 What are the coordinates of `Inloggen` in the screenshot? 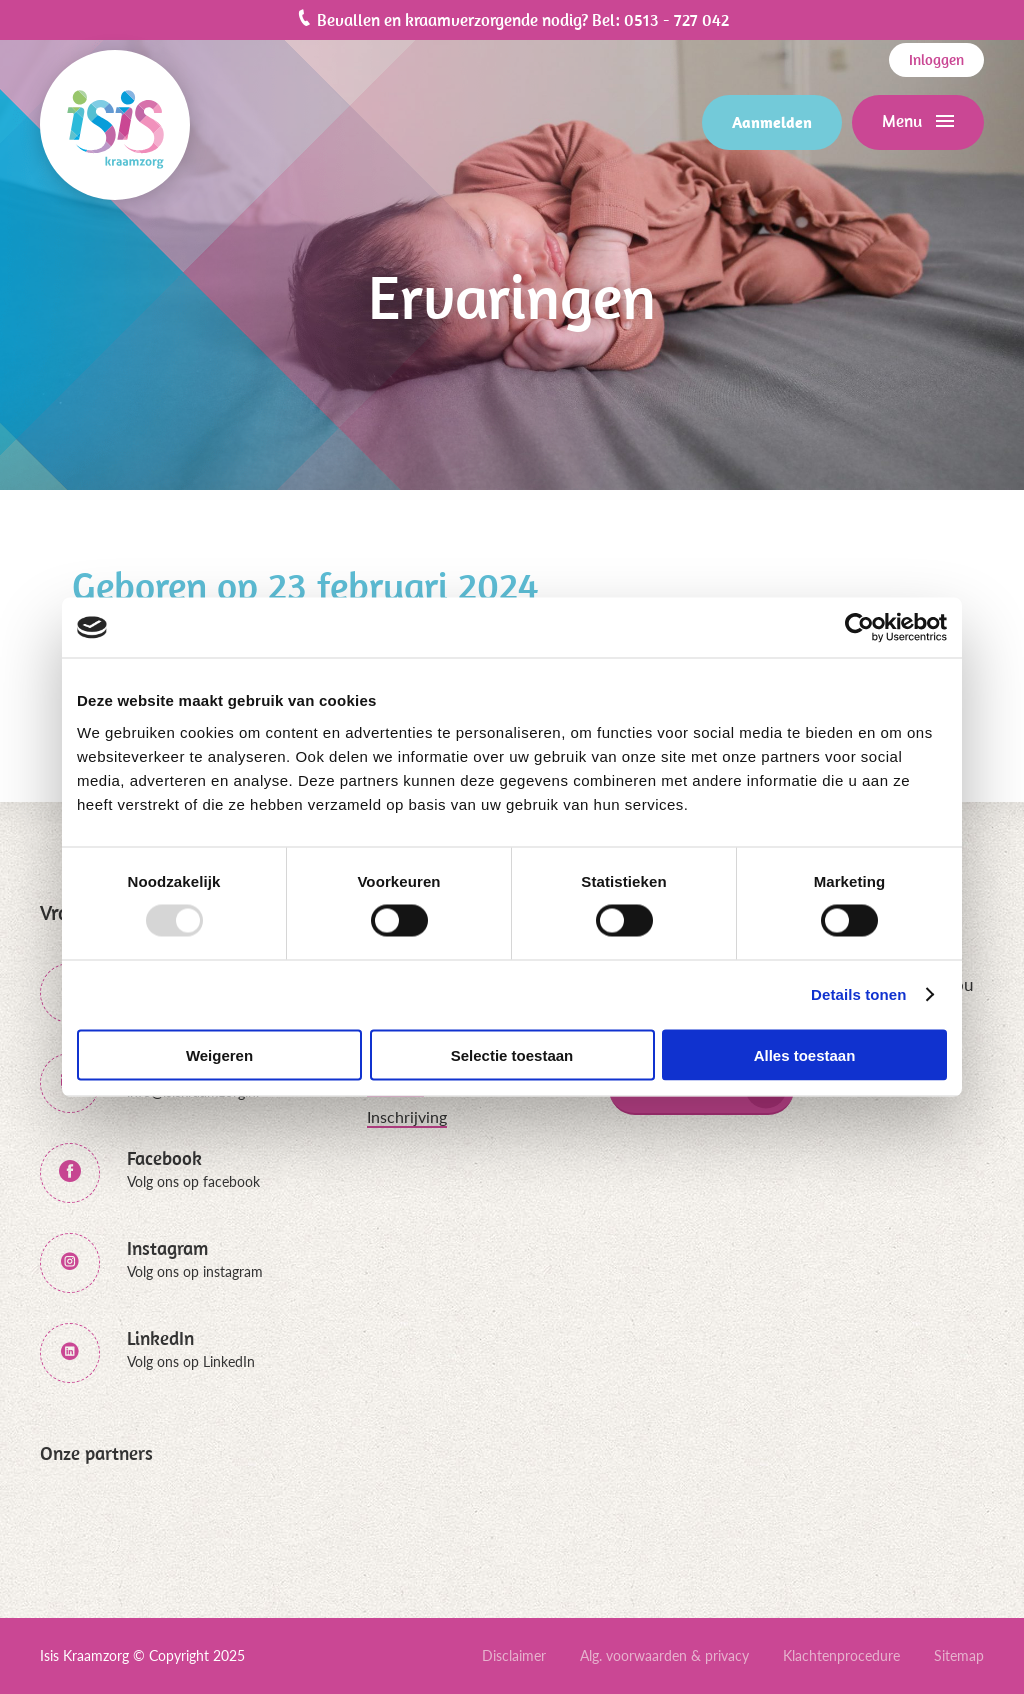 It's located at (936, 59).